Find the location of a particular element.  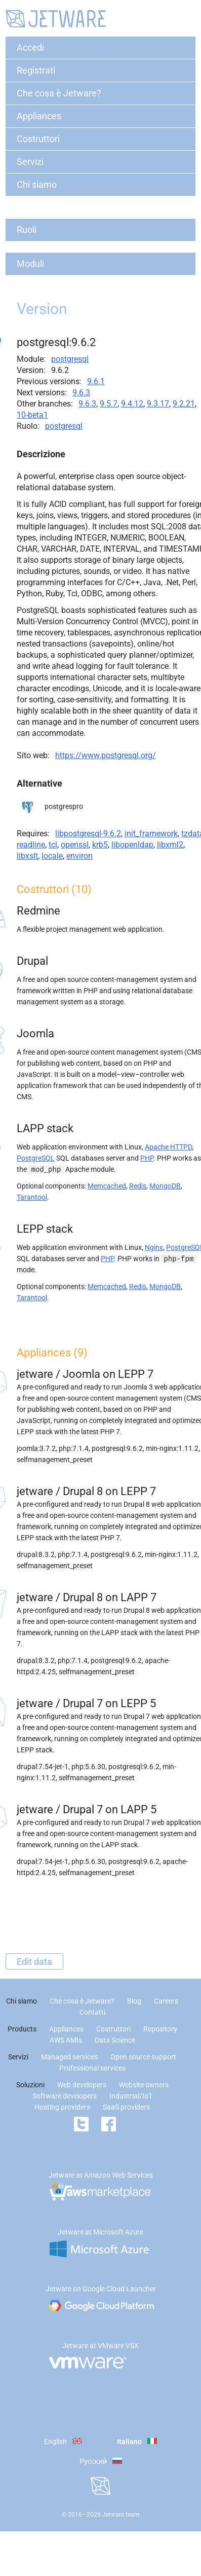

9.3.17 is located at coordinates (158, 404).